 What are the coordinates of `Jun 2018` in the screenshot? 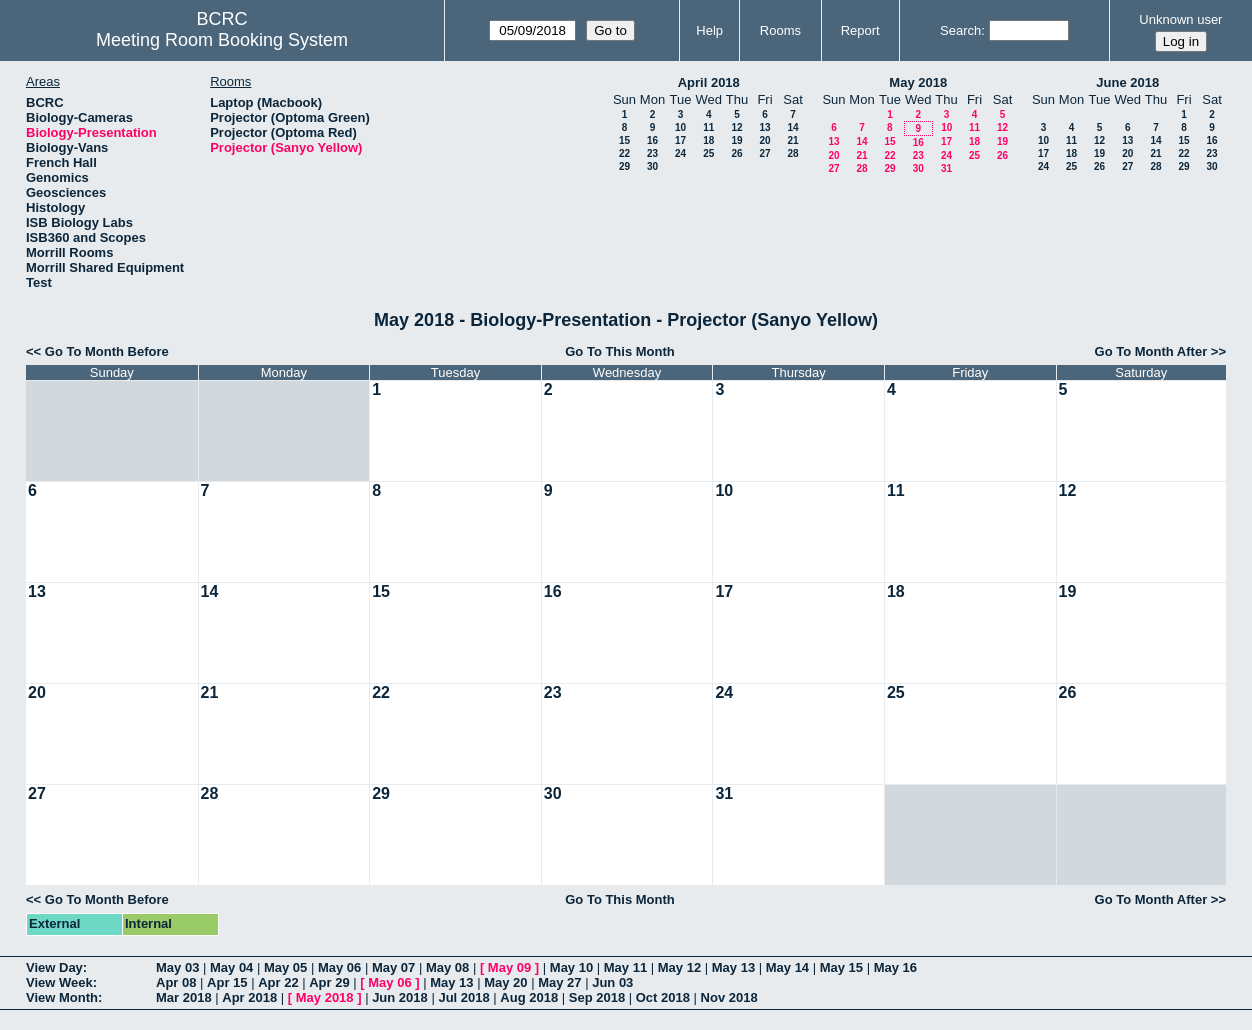 It's located at (400, 997).